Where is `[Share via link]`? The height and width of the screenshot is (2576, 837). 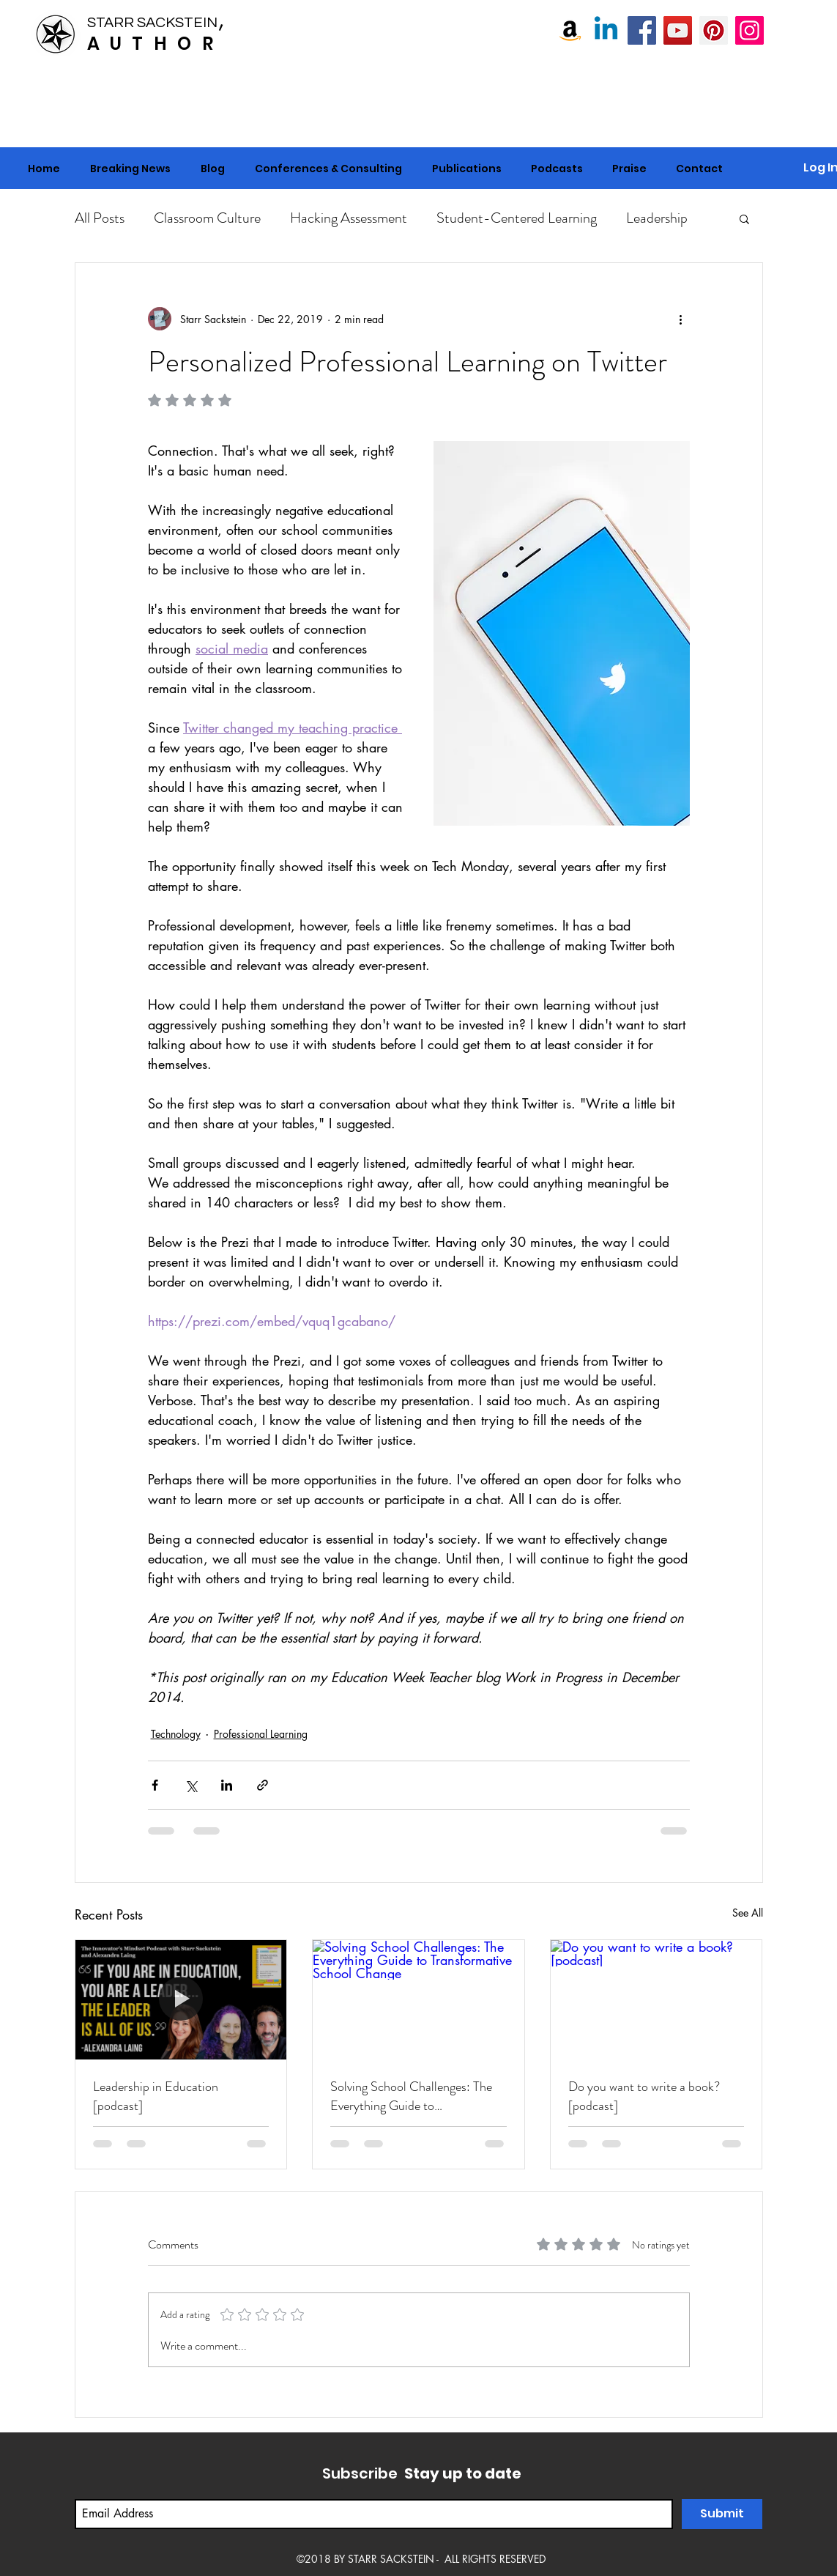
[Share via link] is located at coordinates (262, 1785).